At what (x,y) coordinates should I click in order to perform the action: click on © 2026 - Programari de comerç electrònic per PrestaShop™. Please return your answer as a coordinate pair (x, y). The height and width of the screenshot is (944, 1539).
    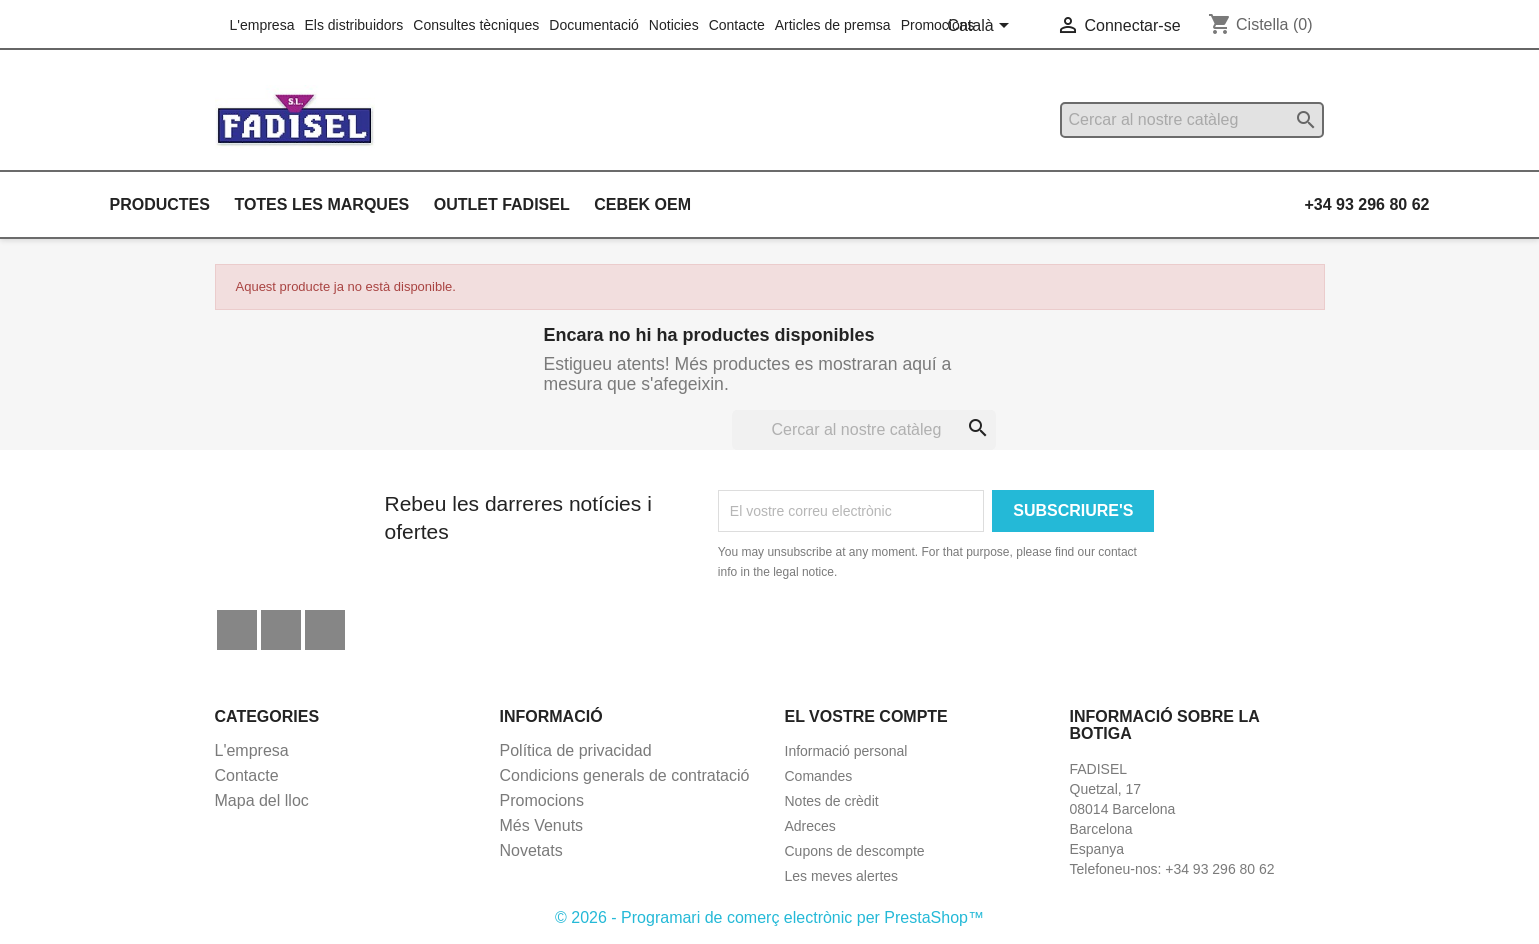
    Looking at the image, I should click on (769, 917).